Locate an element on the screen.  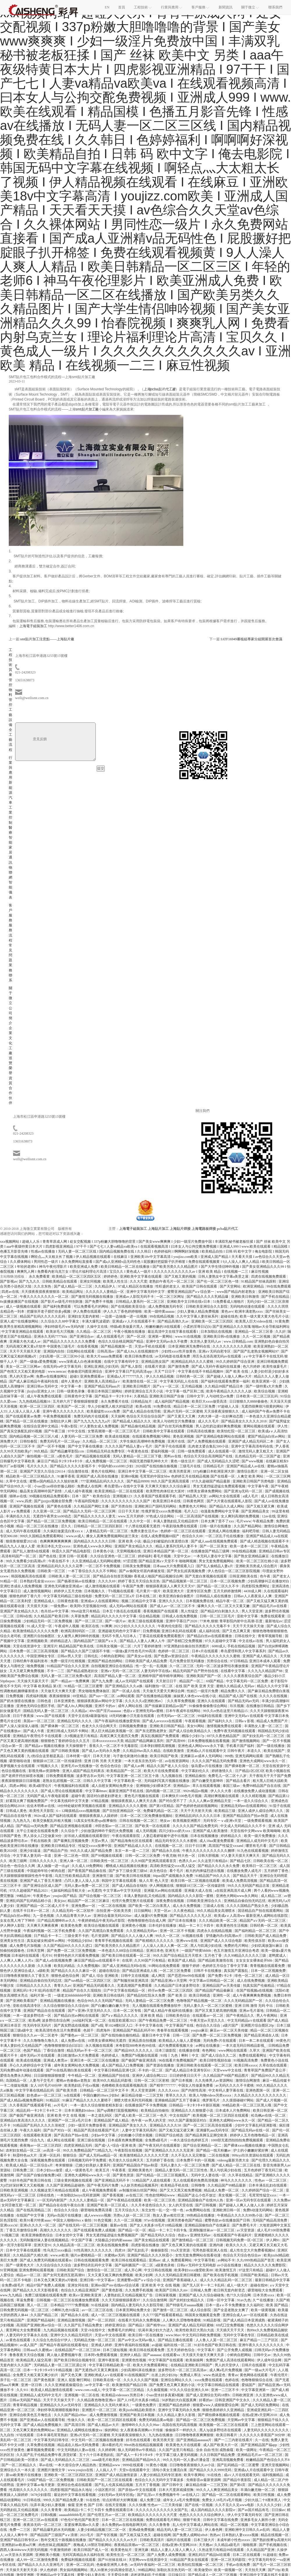
国产www视频 is located at coordinates (253, 1461).